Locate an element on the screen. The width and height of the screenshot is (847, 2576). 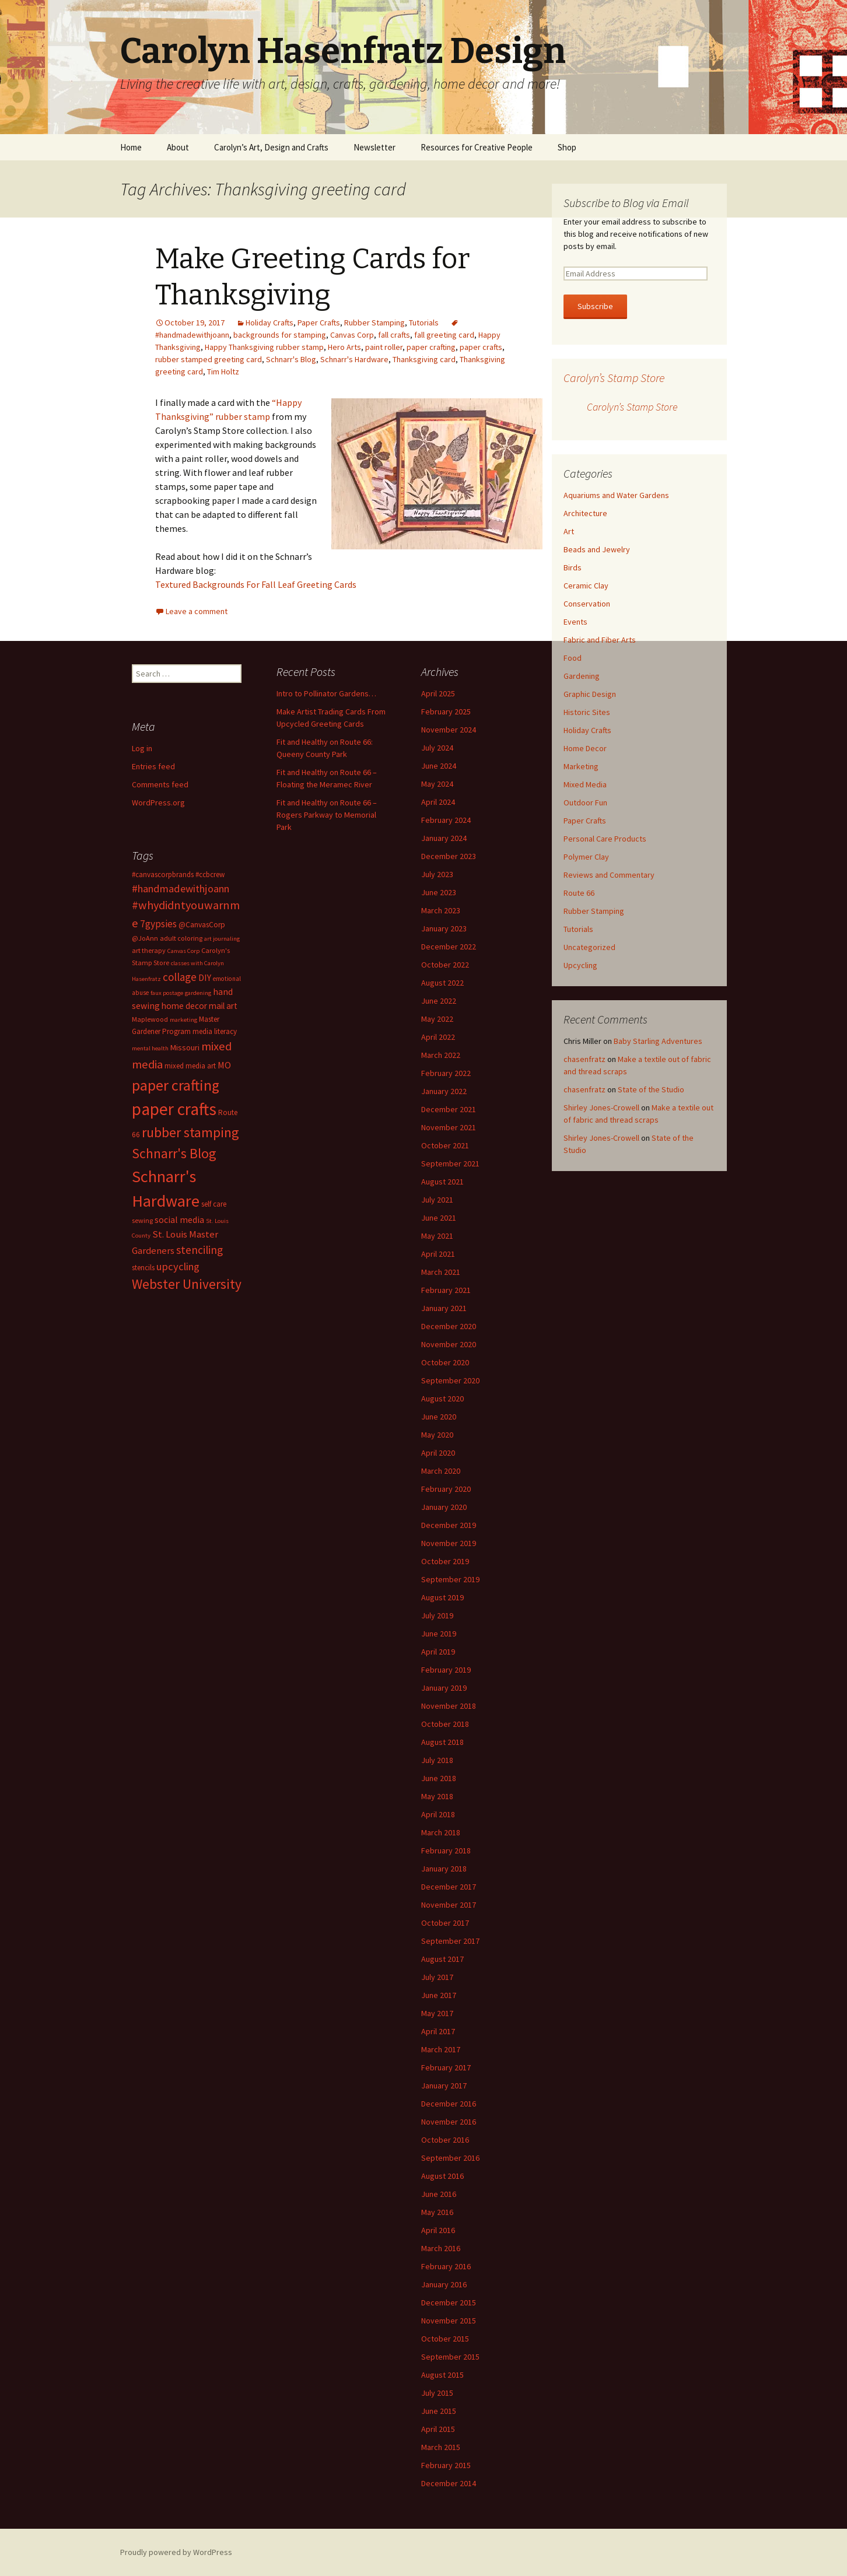
Carolyn’s Stamp Store is located at coordinates (614, 377).